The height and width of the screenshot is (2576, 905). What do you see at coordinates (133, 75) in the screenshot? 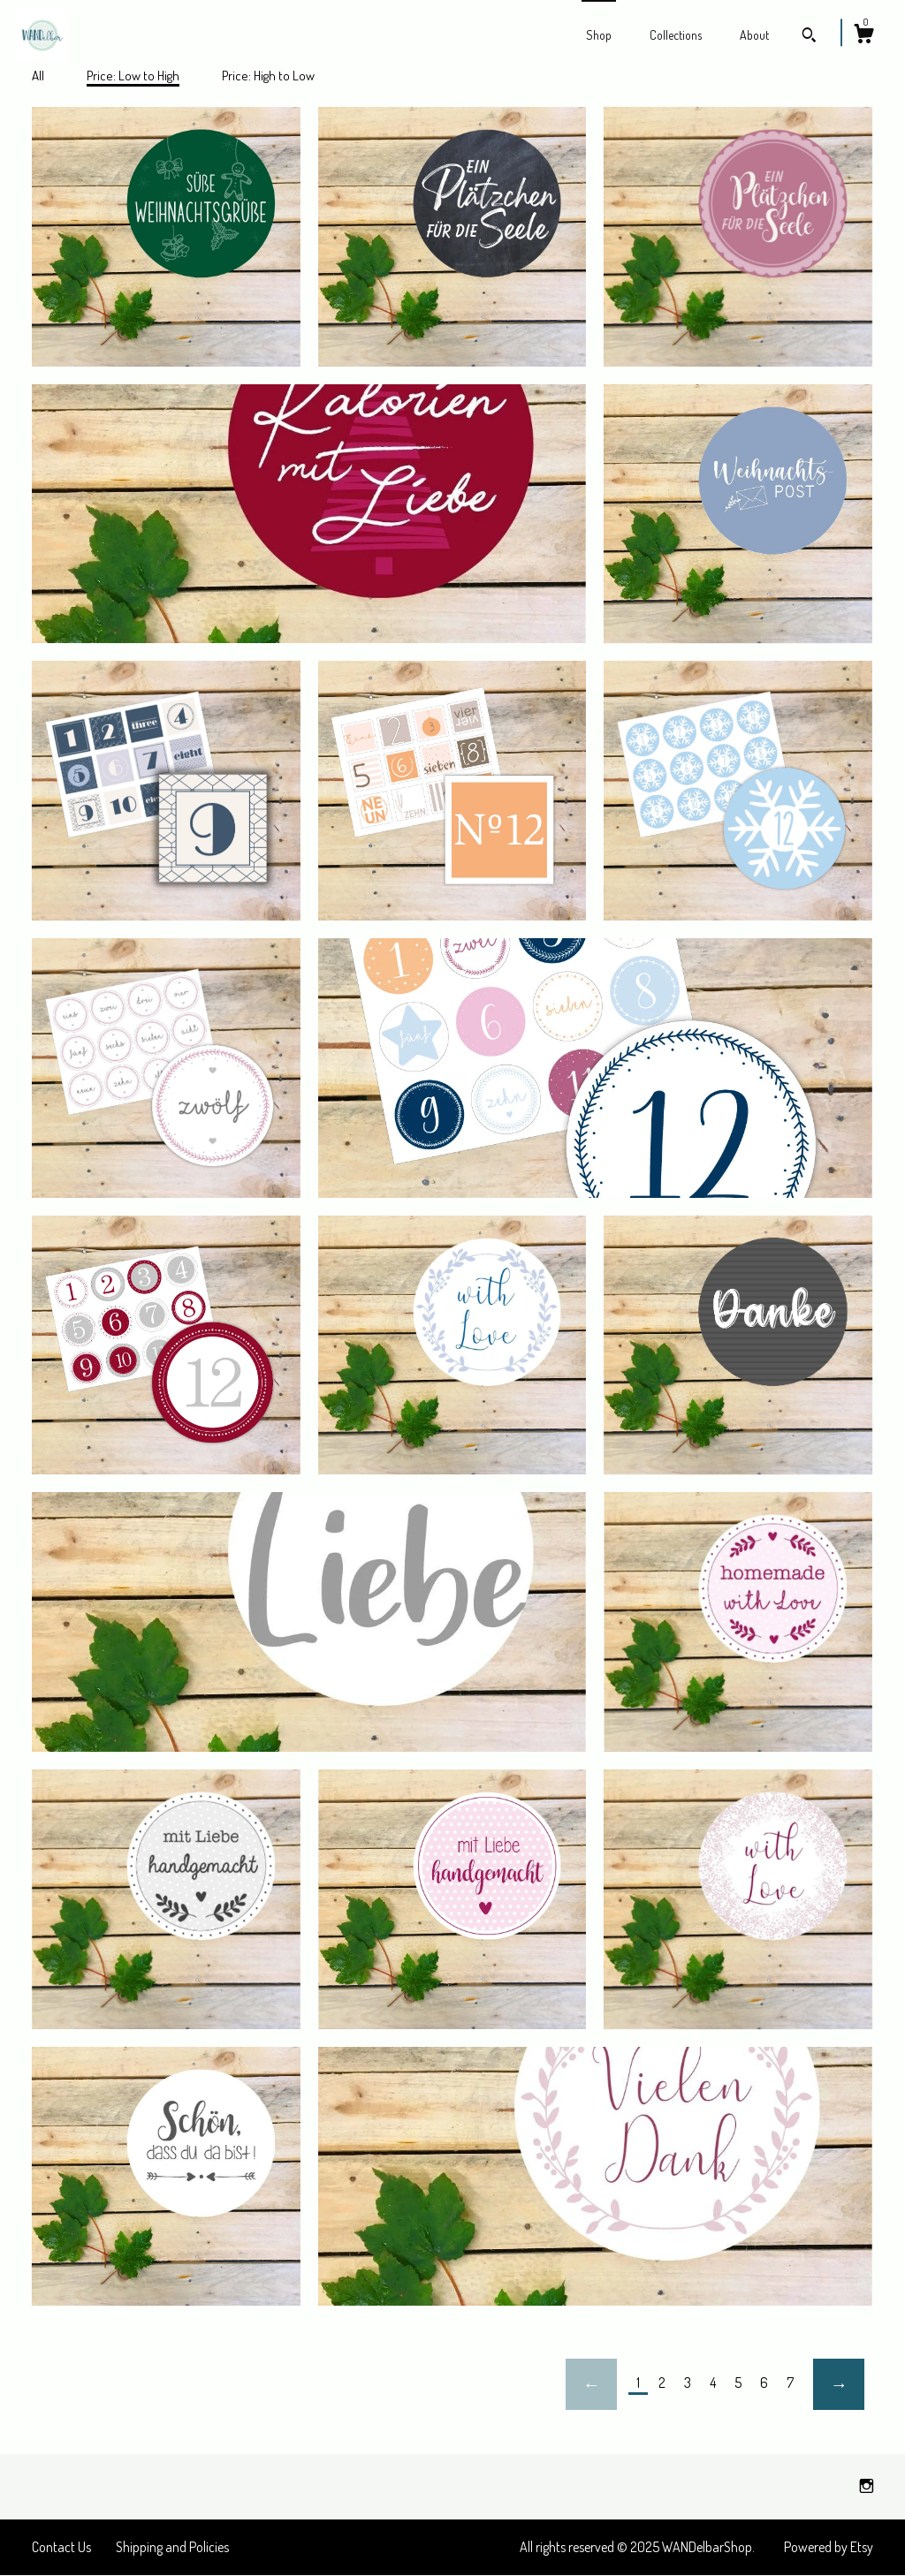
I see `Price: Low to High` at bounding box center [133, 75].